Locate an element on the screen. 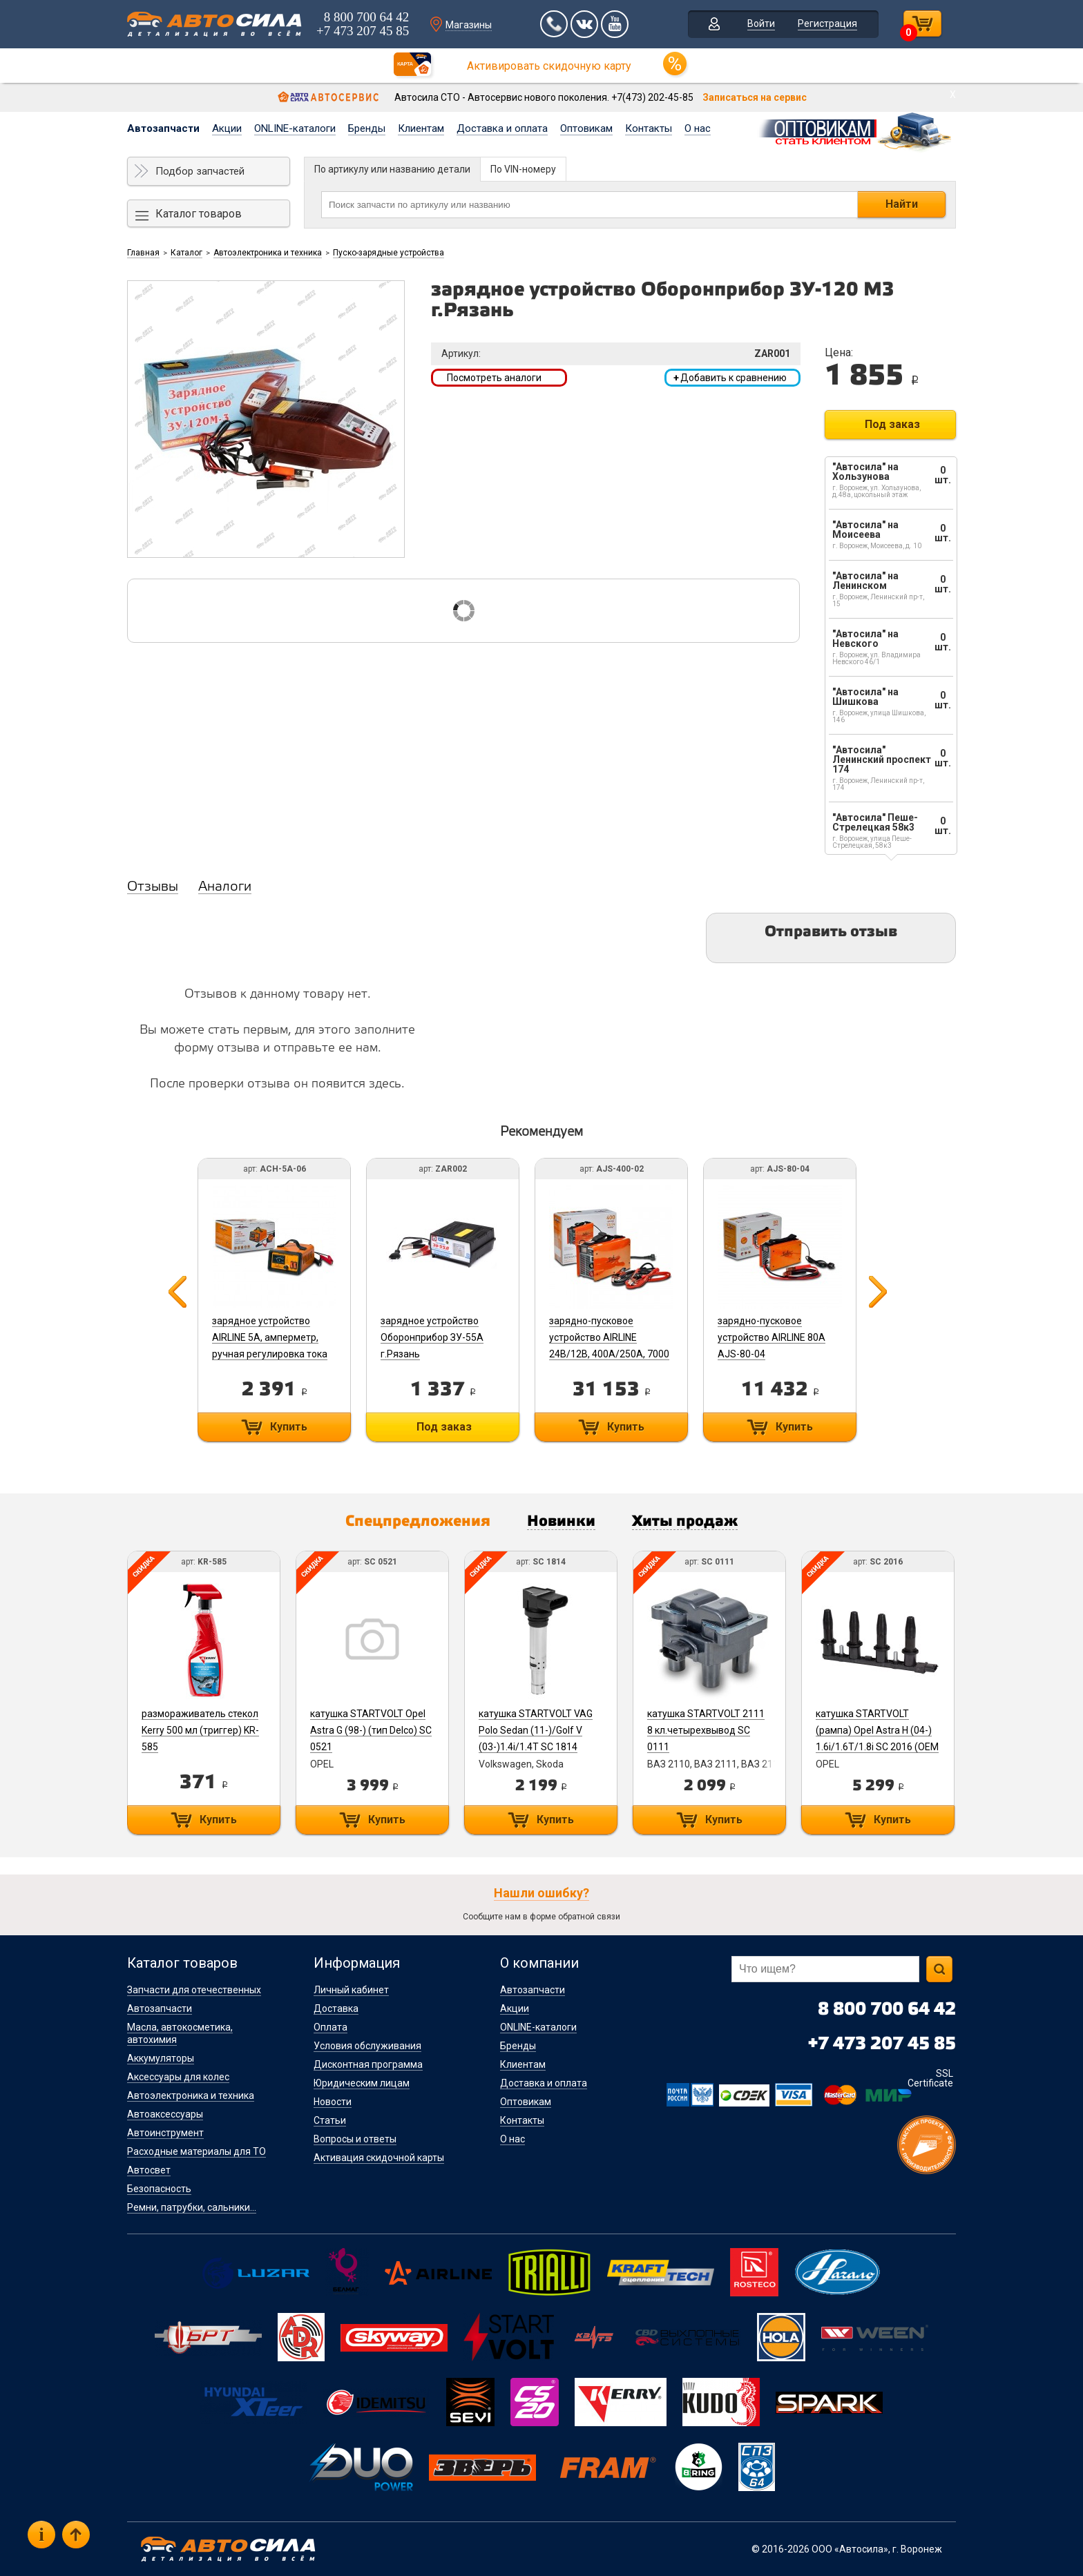 The width and height of the screenshot is (1083, 2576). Хиты продаж is located at coordinates (685, 1522).